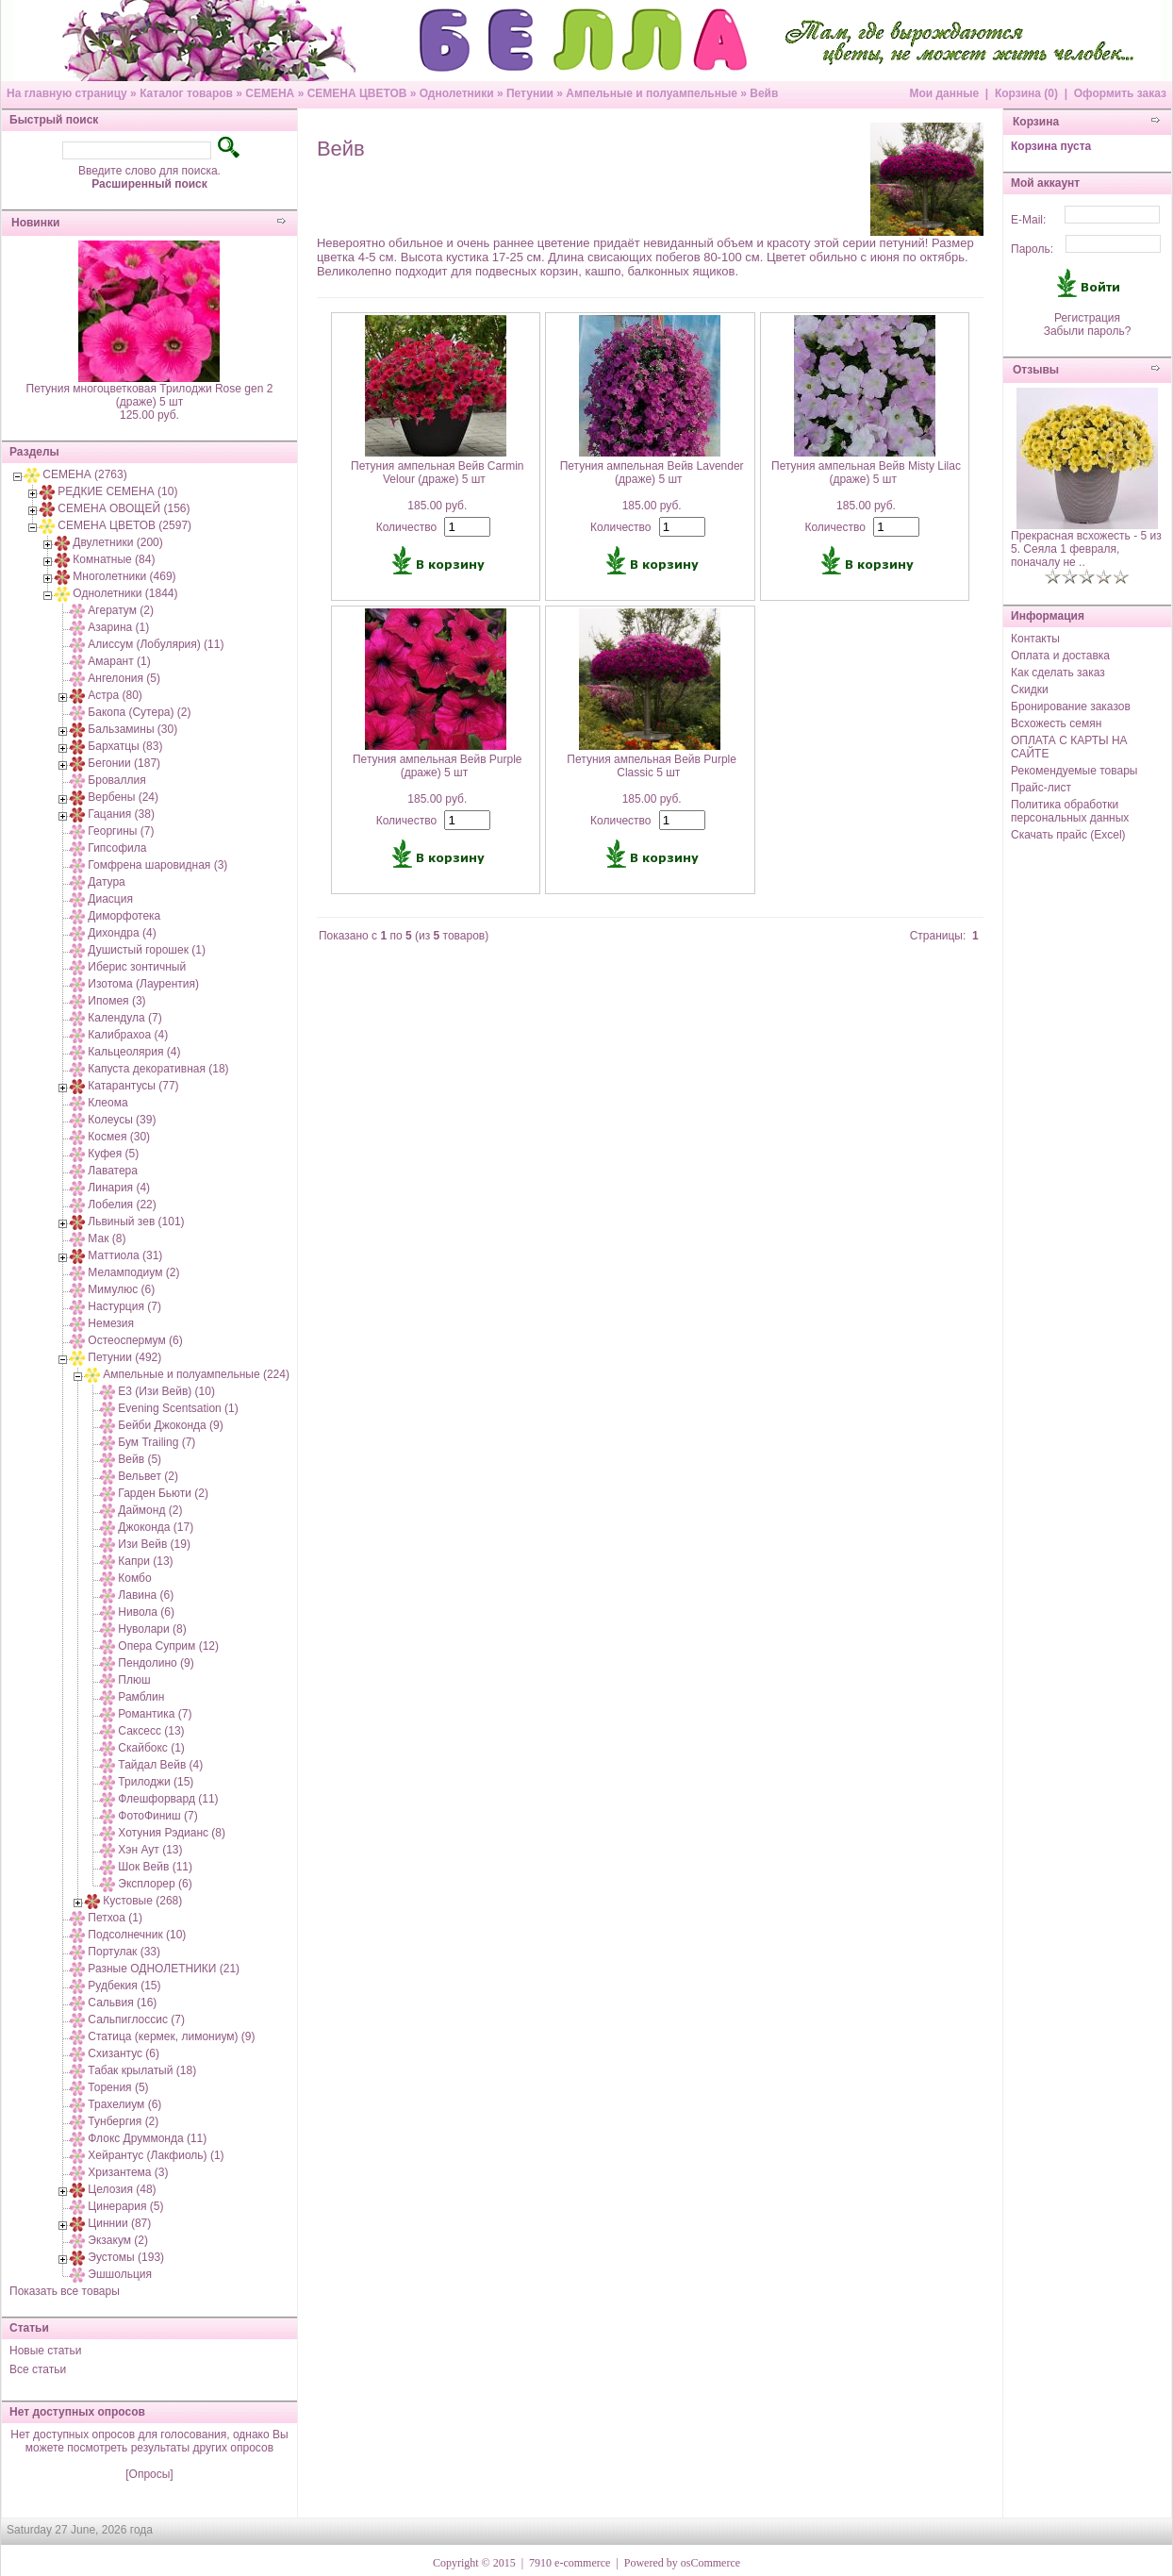 The height and width of the screenshot is (2576, 1173). I want to click on 7910 e-commerce, so click(569, 2562).